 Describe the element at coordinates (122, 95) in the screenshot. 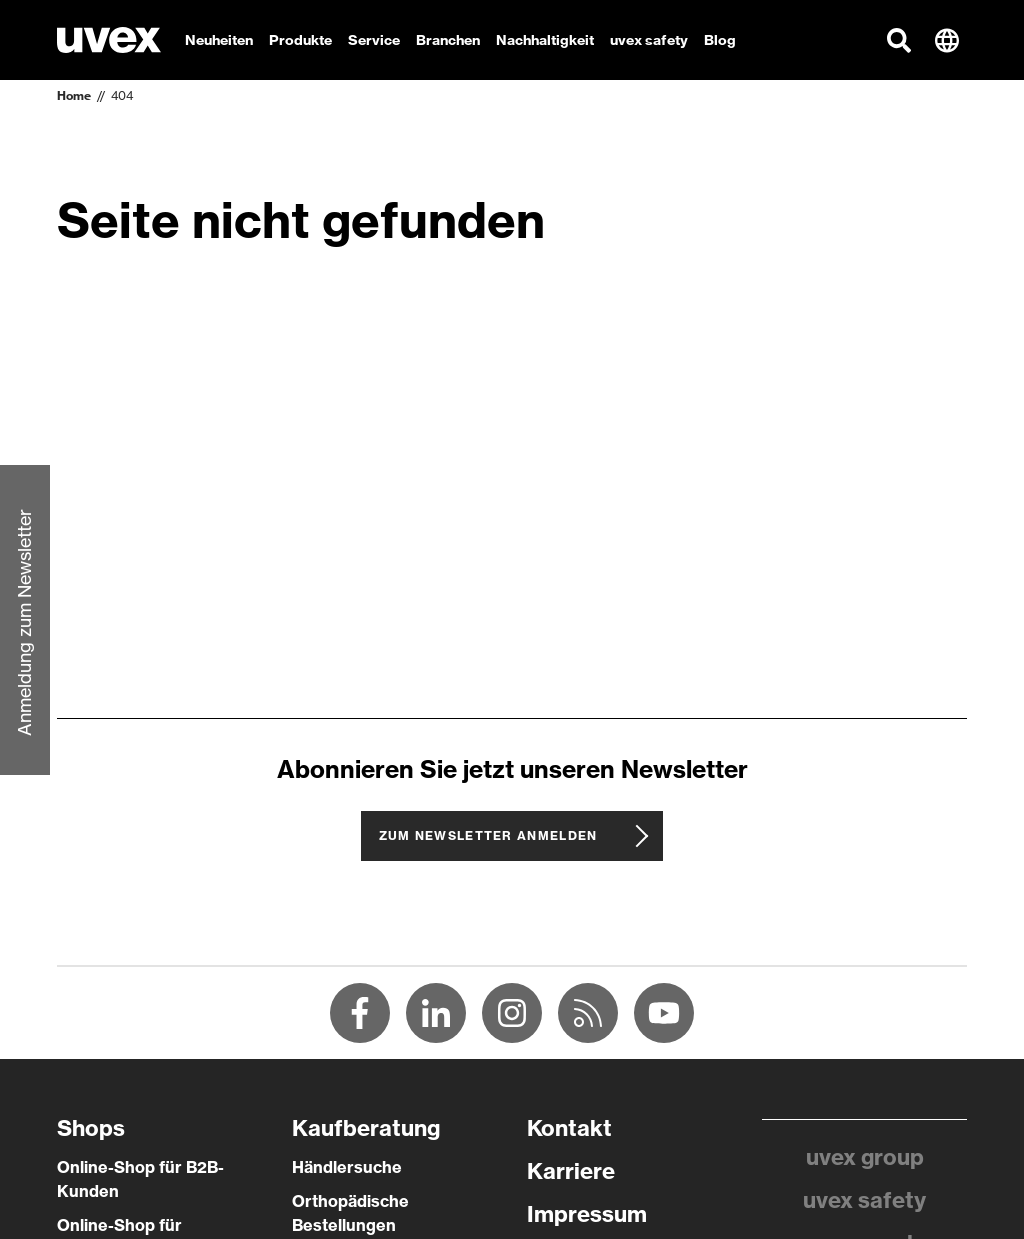

I see `404` at that location.